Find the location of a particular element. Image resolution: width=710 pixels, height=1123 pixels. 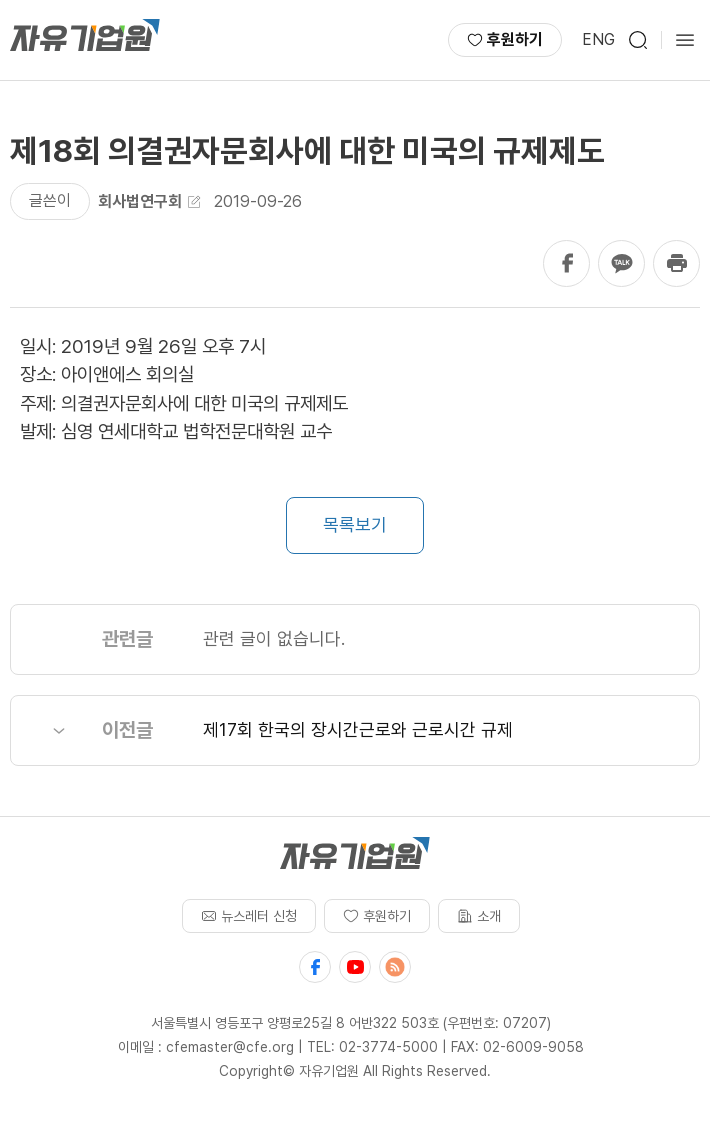

목록보기 is located at coordinates (355, 524).